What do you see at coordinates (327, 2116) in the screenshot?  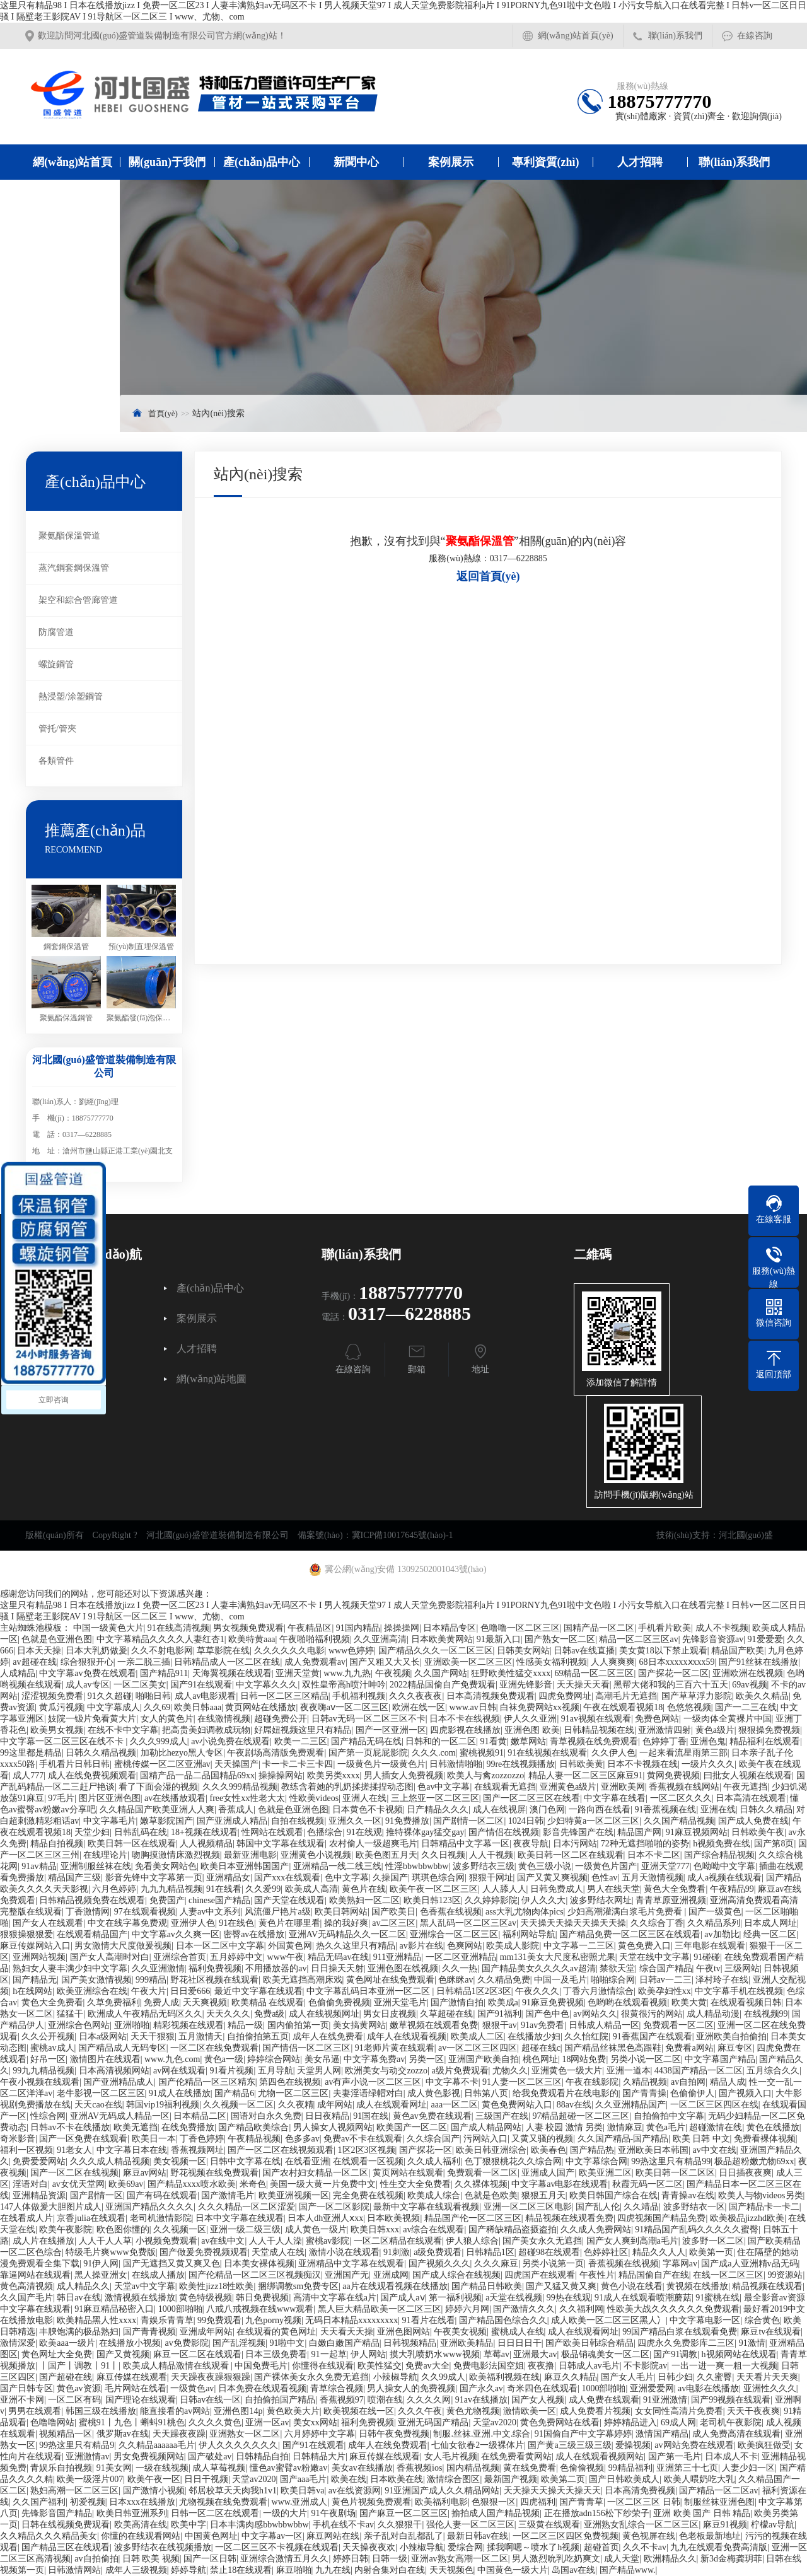 I see `日日夜精品` at bounding box center [327, 2116].